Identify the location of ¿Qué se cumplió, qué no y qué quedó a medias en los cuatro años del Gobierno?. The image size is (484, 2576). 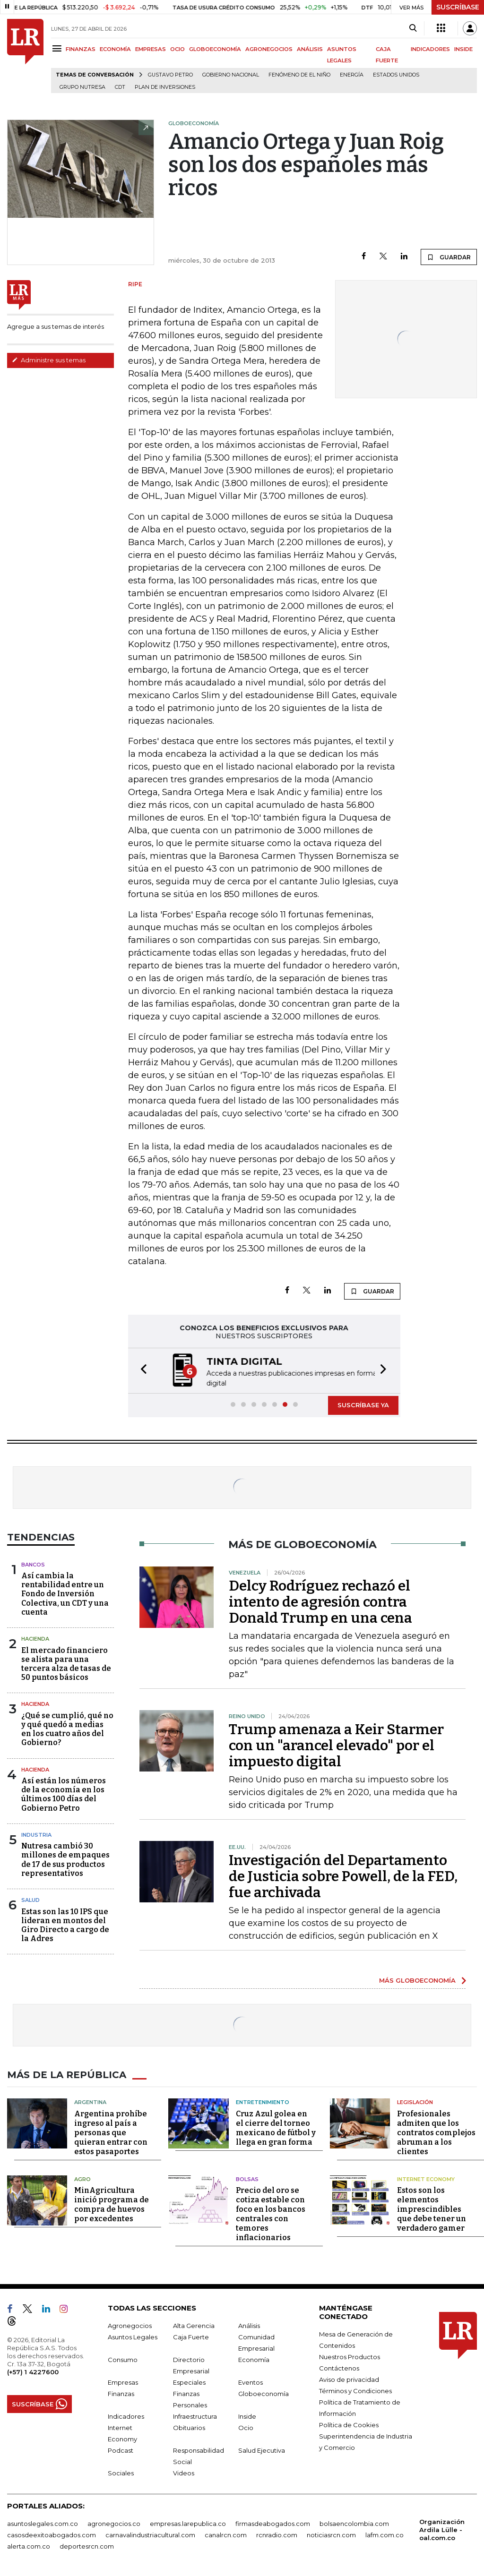
(67, 1728).